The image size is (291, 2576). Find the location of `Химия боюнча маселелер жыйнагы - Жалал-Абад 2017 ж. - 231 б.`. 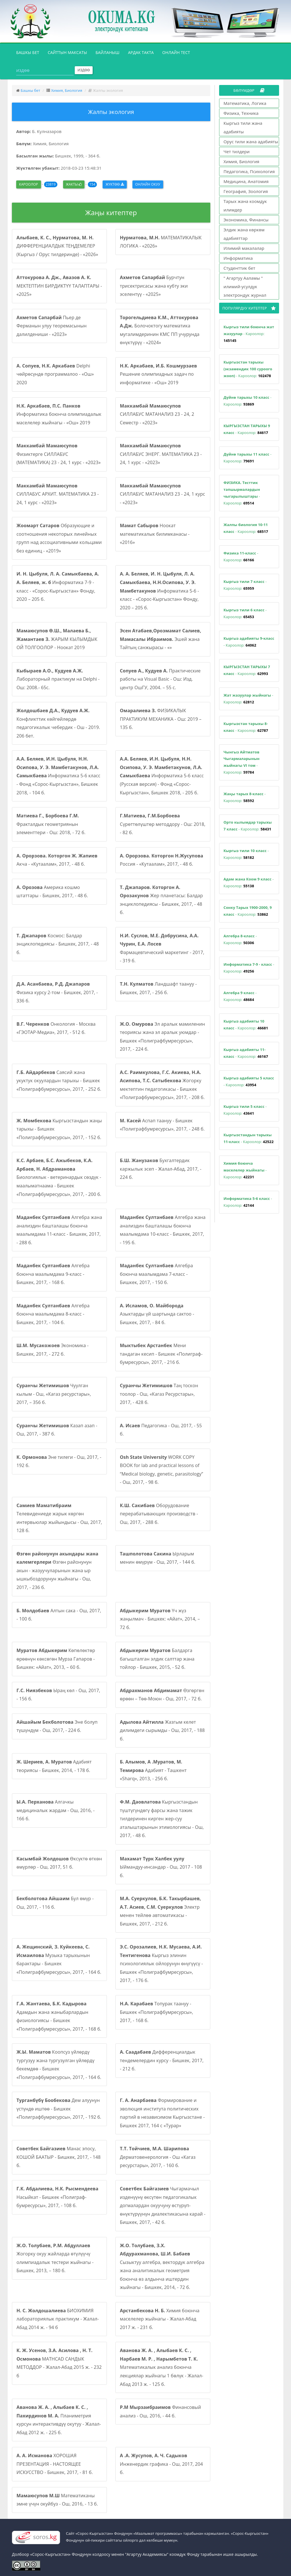

Химия боюнча маселелер жыйнагы - Жалал-Абад 2017 ж. - 231 б. is located at coordinates (159, 2318).